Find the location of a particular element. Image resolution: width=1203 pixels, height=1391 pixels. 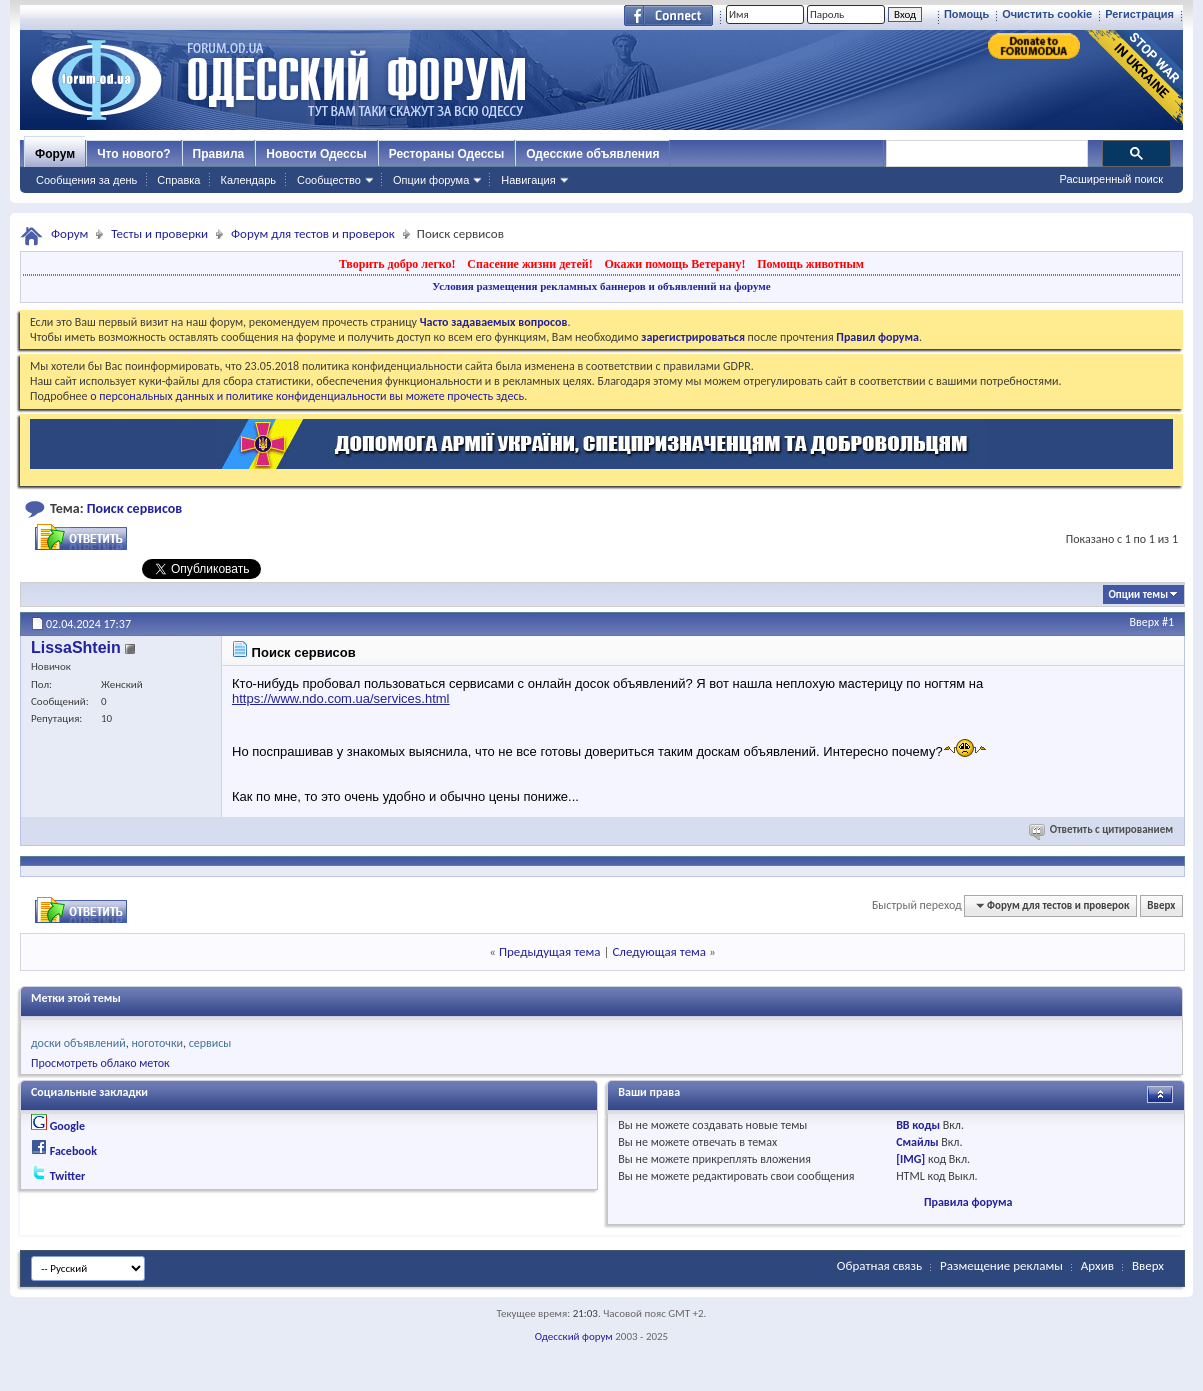

#1 is located at coordinates (1168, 622).